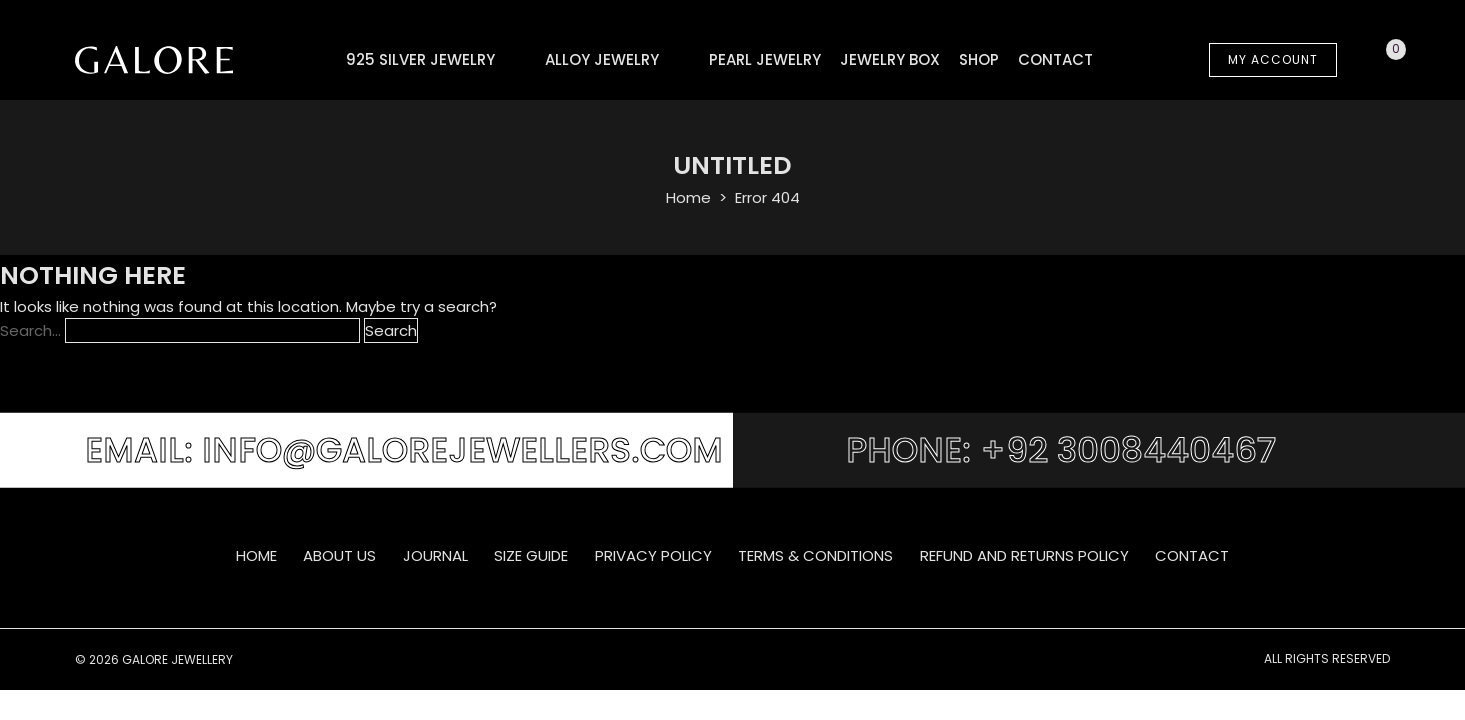 Image resolution: width=1465 pixels, height=720 pixels. What do you see at coordinates (602, 59) in the screenshot?
I see `Alloy Jewelry` at bounding box center [602, 59].